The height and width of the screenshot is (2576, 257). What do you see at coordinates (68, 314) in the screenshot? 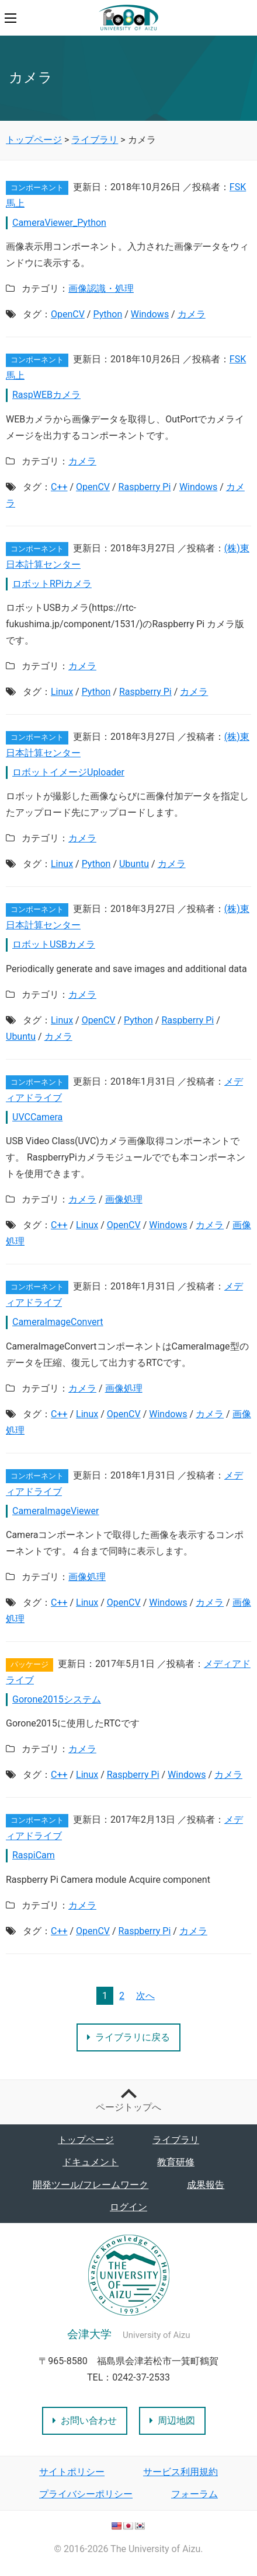
I see `OpenCV` at bounding box center [68, 314].